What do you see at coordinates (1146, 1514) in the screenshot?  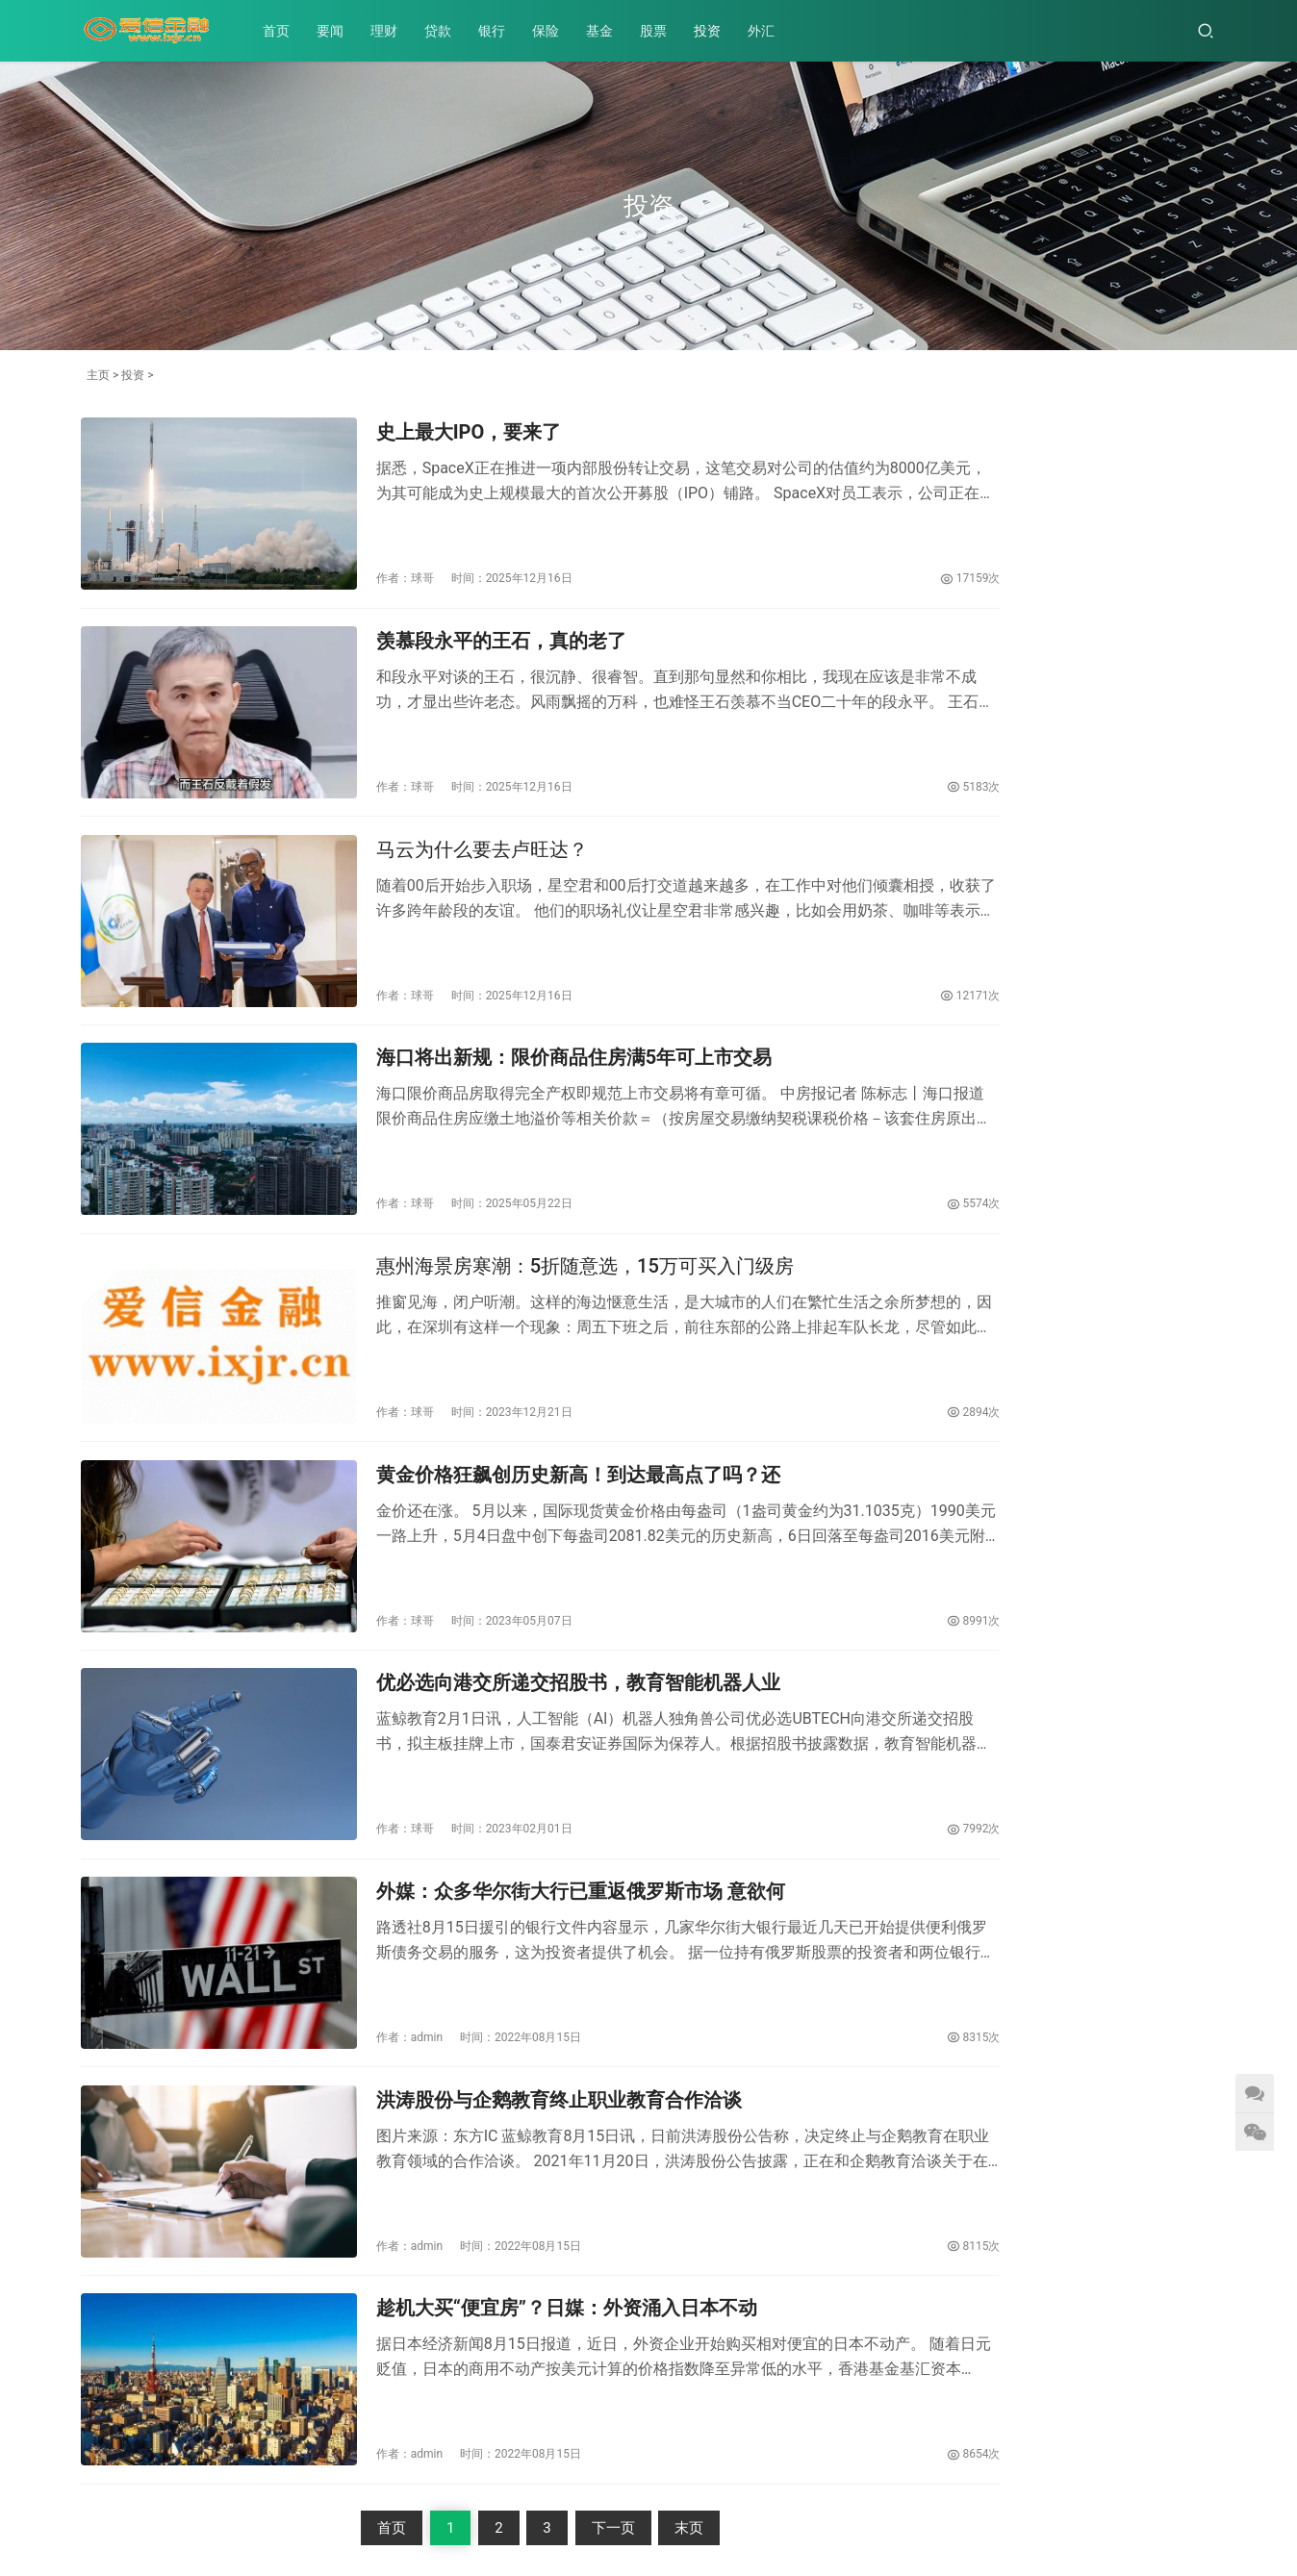 I see `宁德时代大手笔在欧洲建厂 匈牙利外长：` at bounding box center [1146, 1514].